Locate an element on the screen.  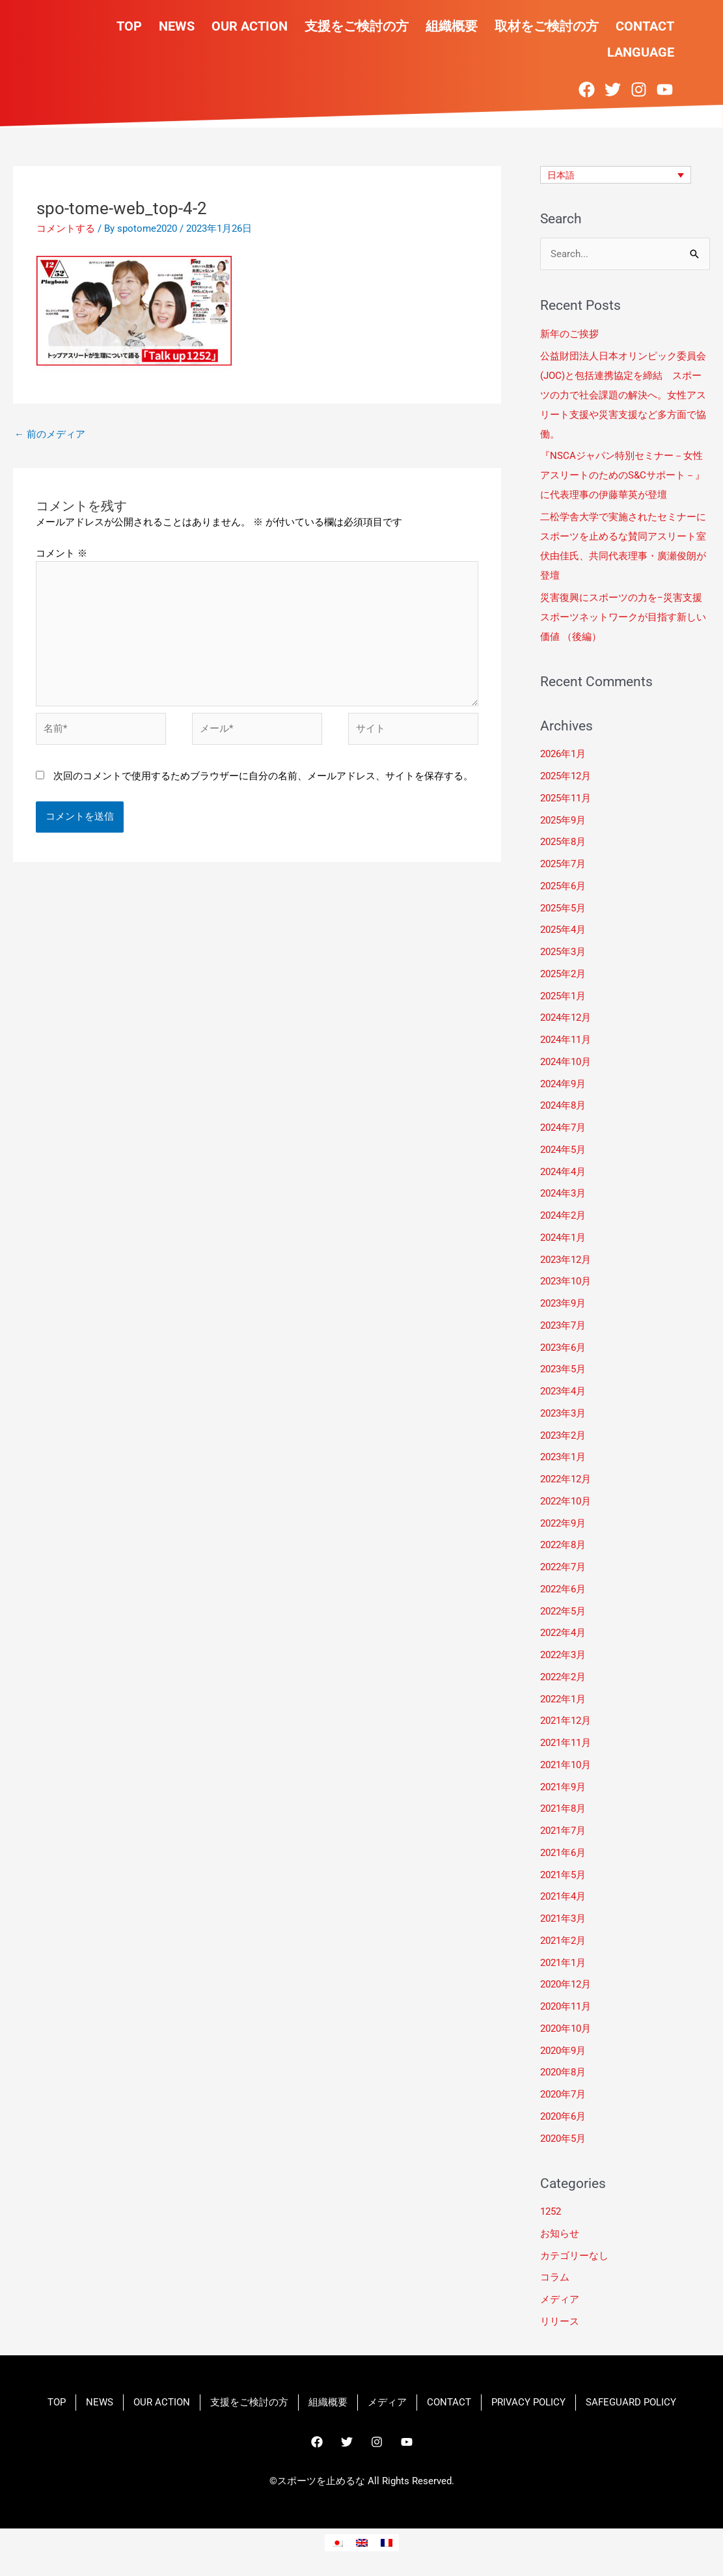
2023年3月 is located at coordinates (563, 1413).